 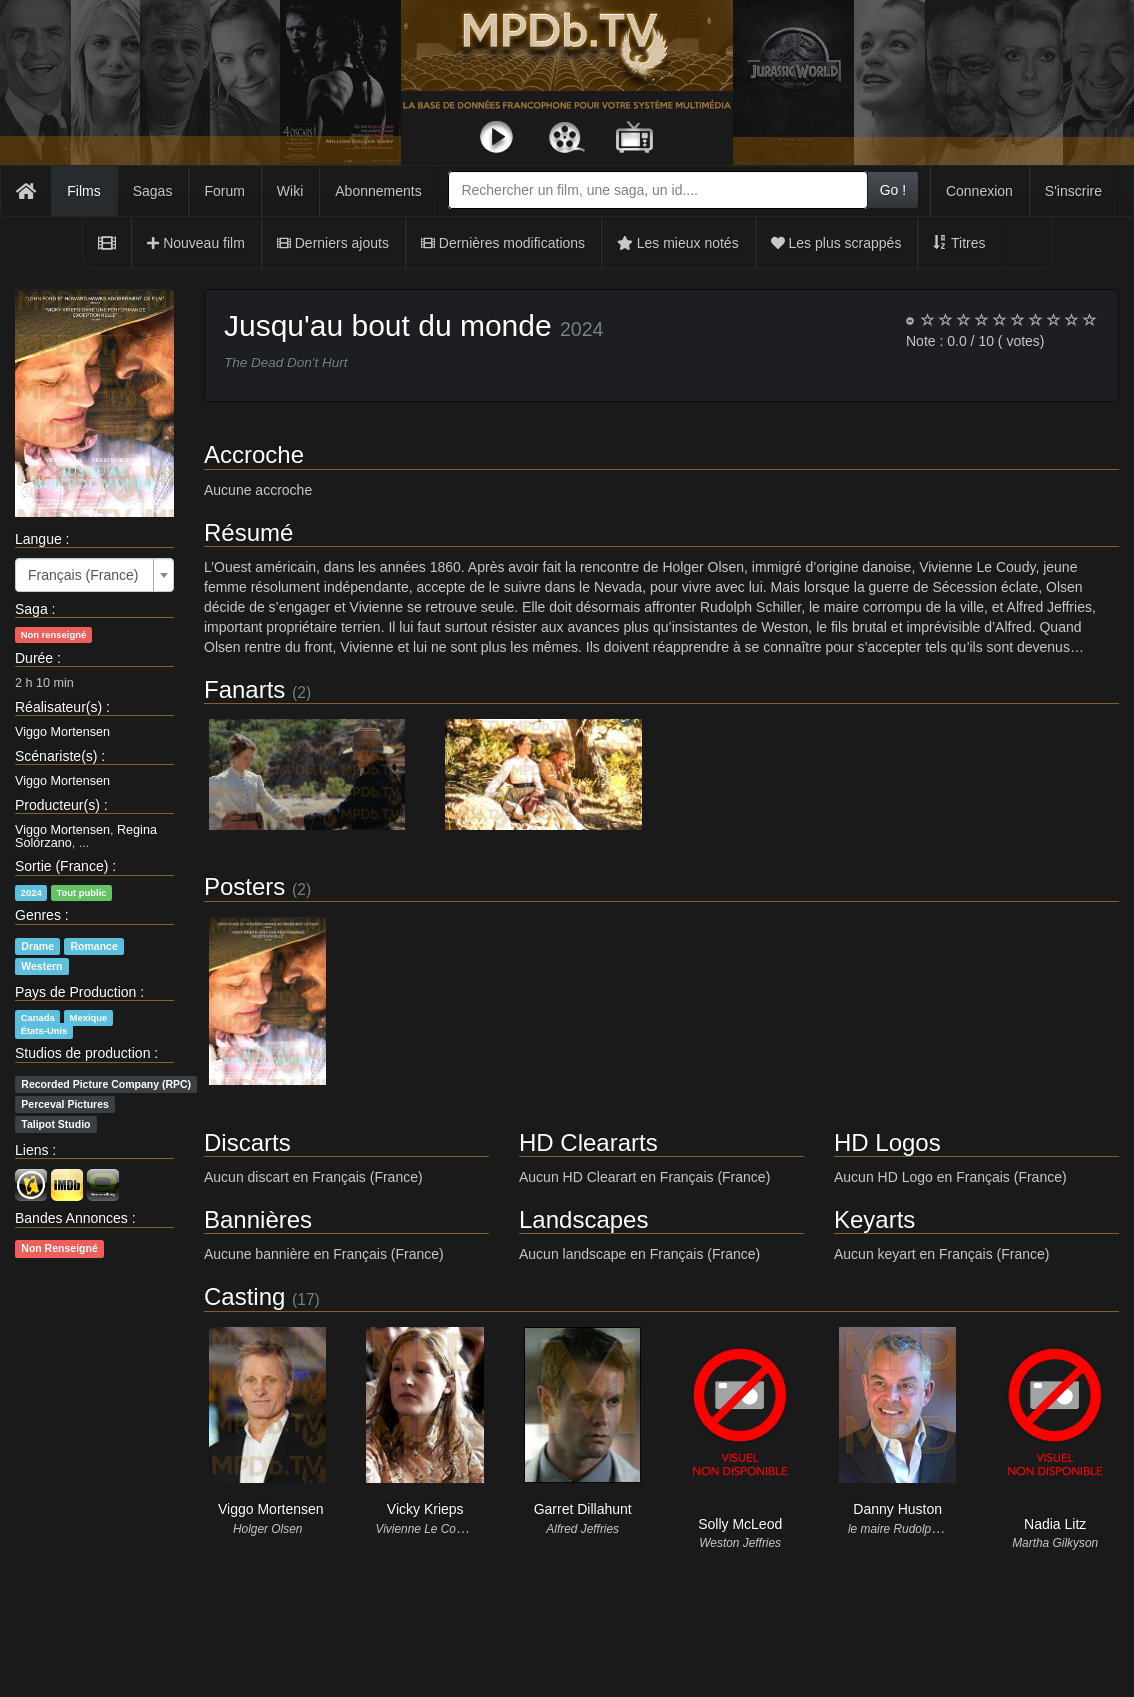 What do you see at coordinates (83, 191) in the screenshot?
I see `Films` at bounding box center [83, 191].